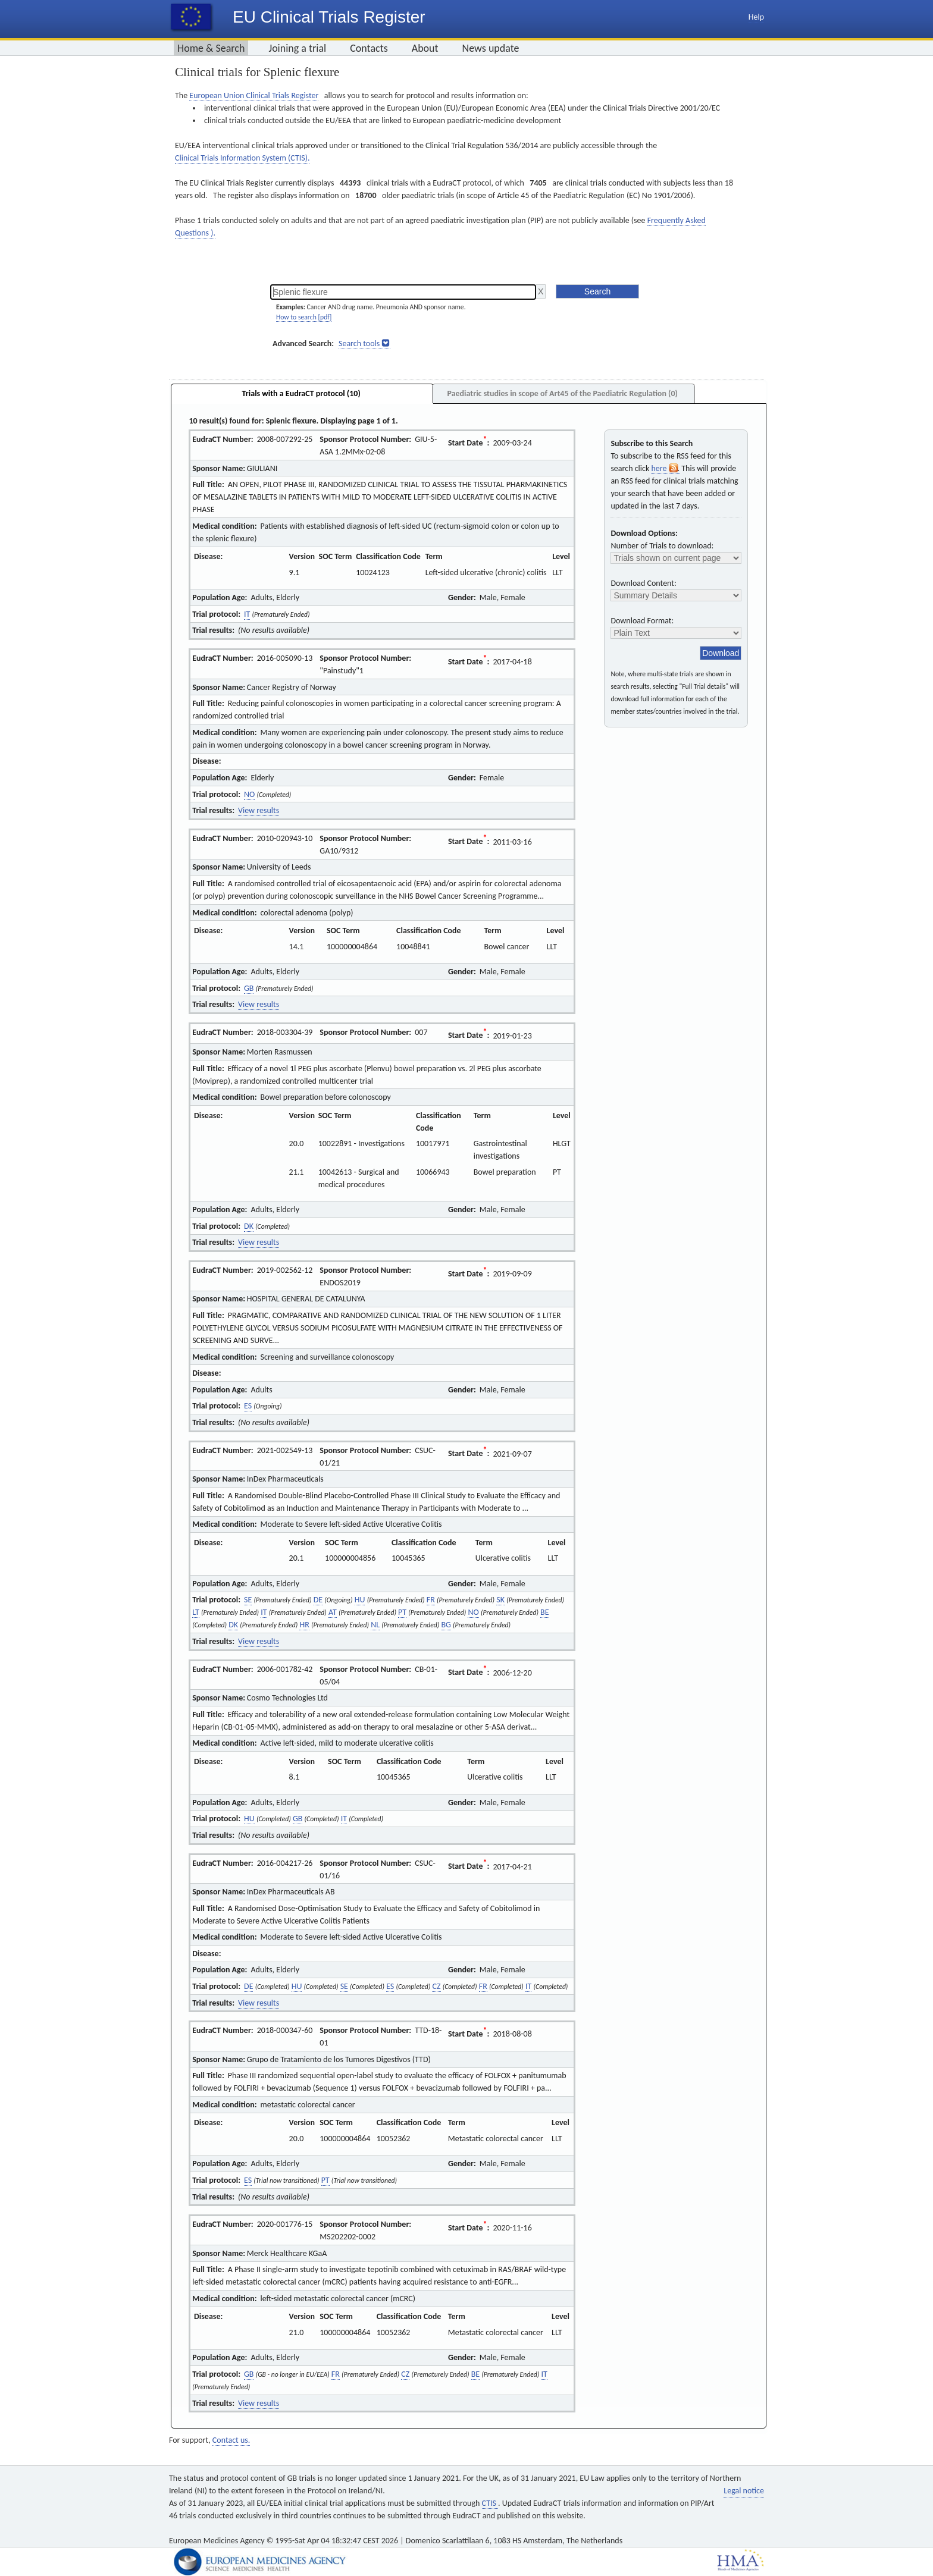 Image resolution: width=933 pixels, height=2576 pixels. I want to click on ES, so click(248, 1406).